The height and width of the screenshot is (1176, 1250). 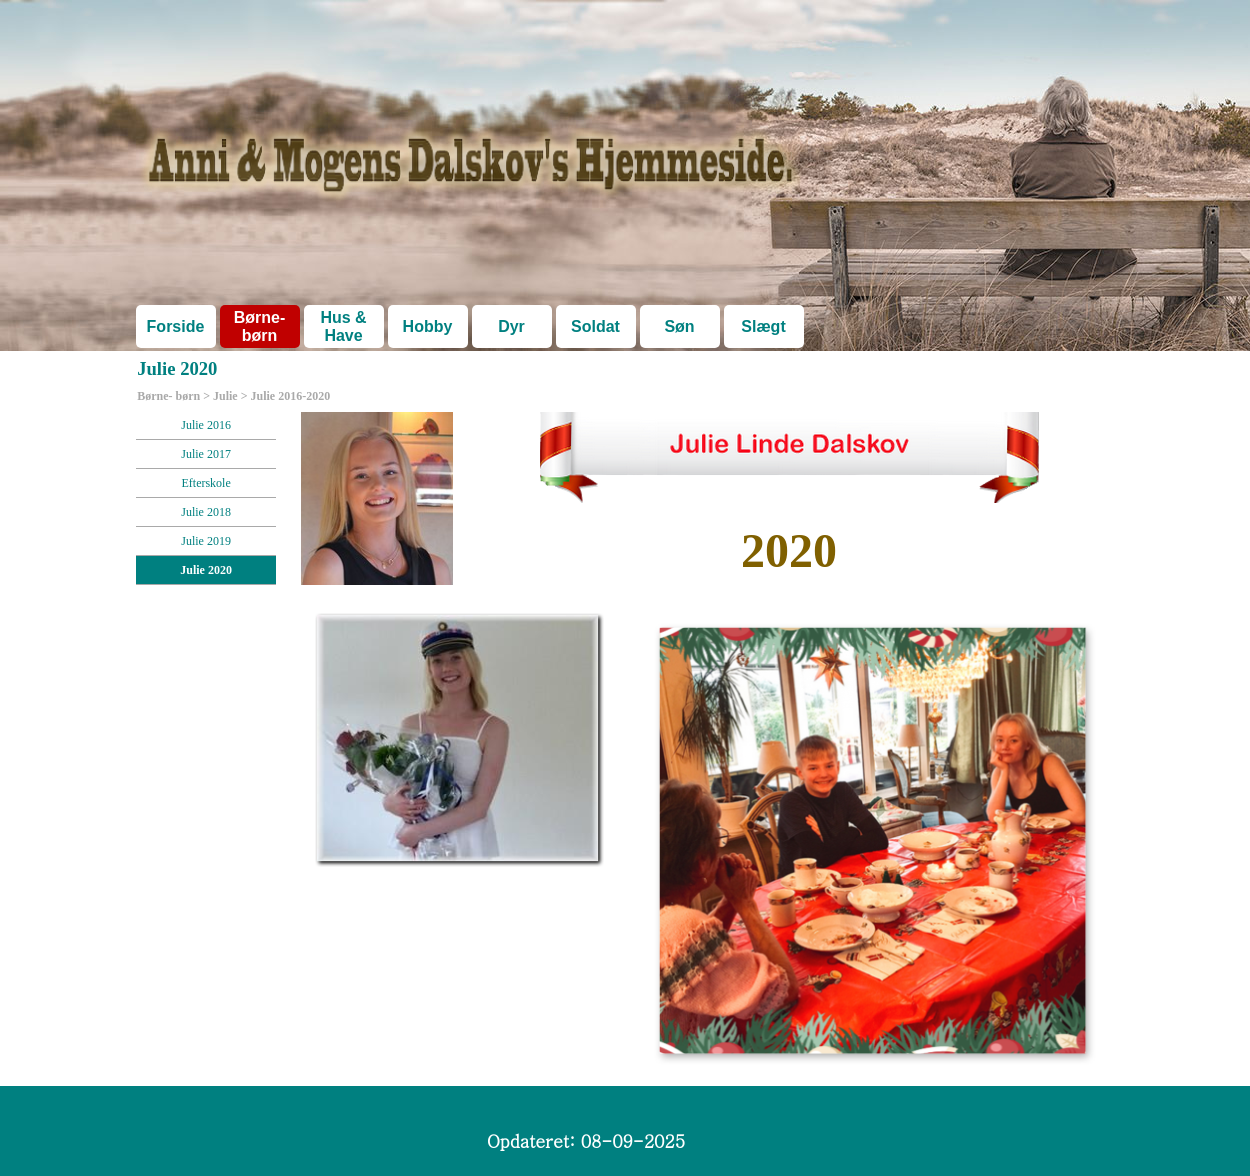 What do you see at coordinates (206, 454) in the screenshot?
I see `Julie 2017` at bounding box center [206, 454].